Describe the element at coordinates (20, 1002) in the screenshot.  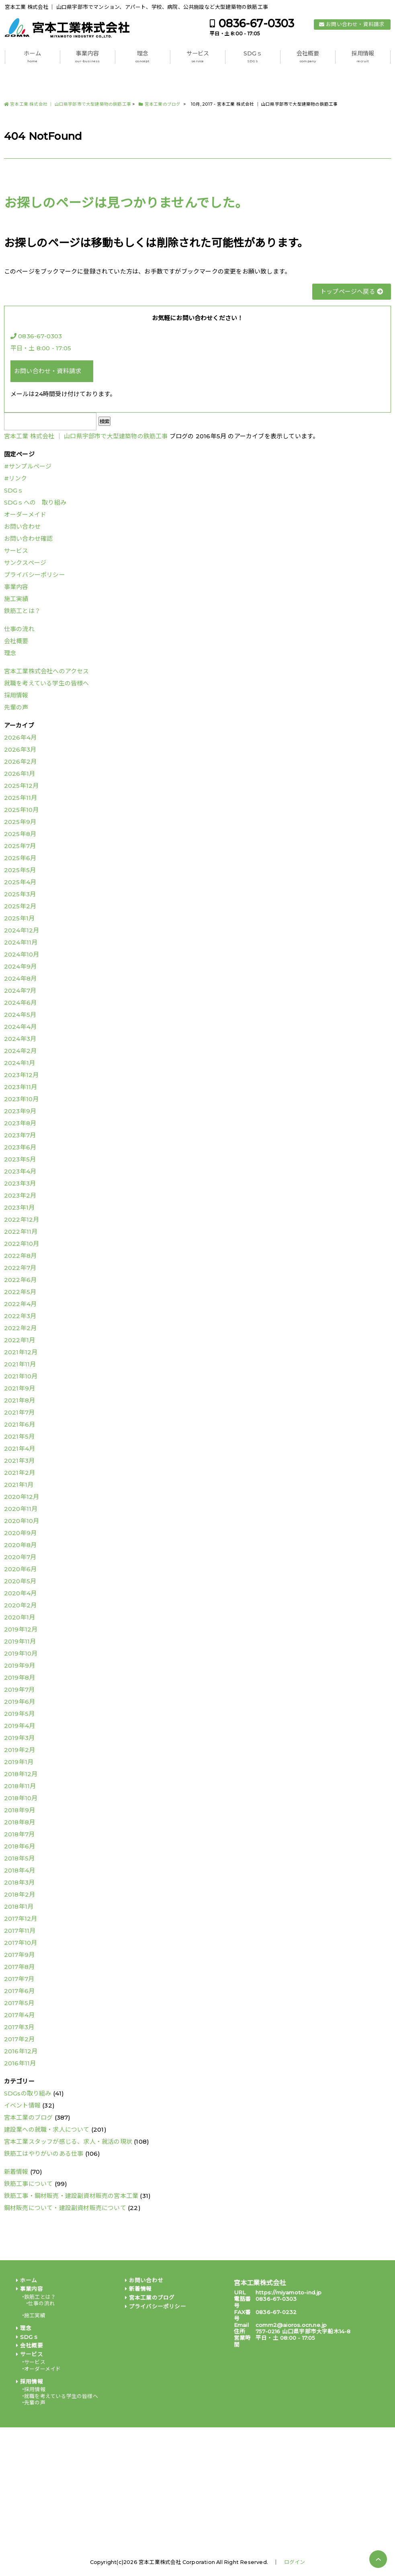
I see `2024年6月` at that location.